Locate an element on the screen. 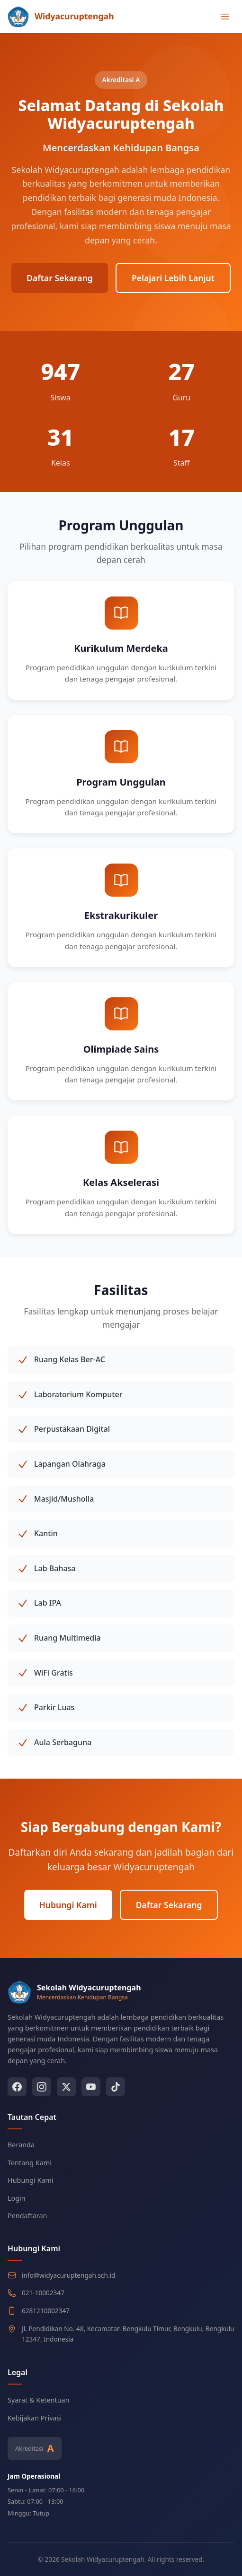 This screenshot has width=242, height=2576. [Facebook] is located at coordinates (17, 2086).